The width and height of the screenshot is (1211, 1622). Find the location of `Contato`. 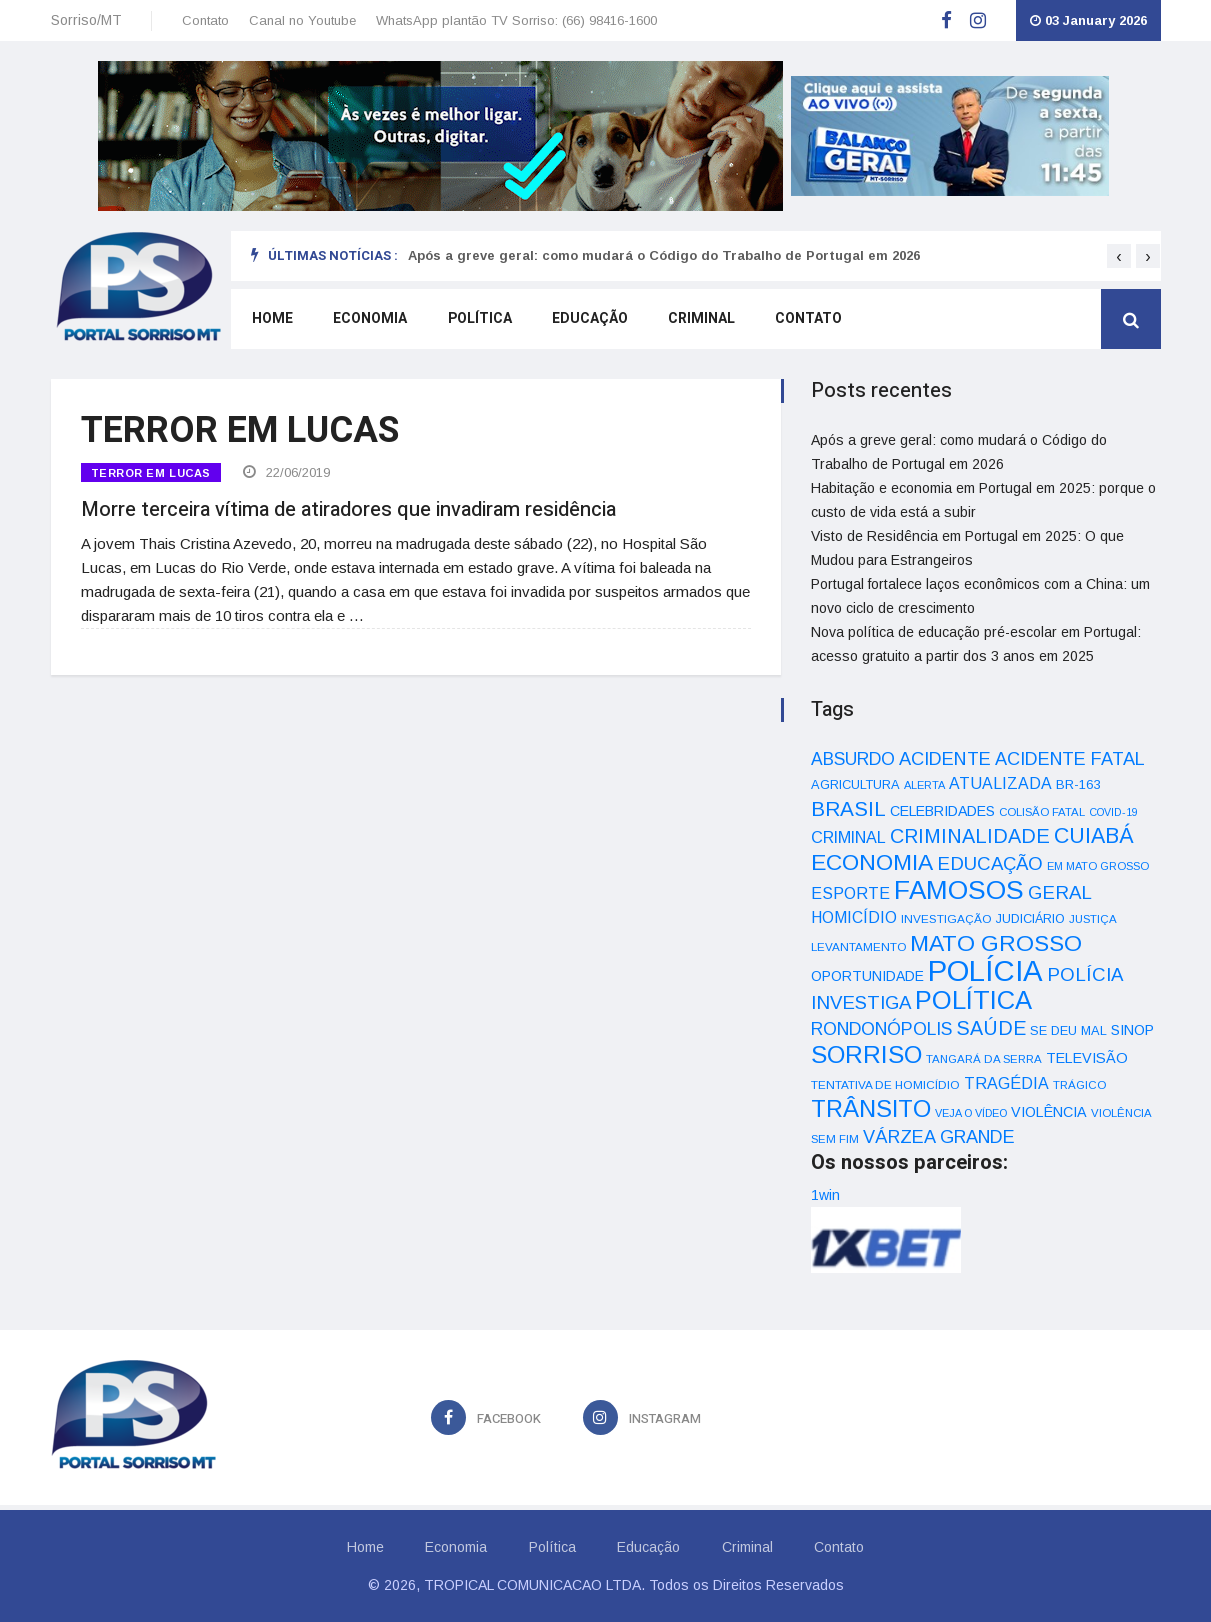

Contato is located at coordinates (205, 20).